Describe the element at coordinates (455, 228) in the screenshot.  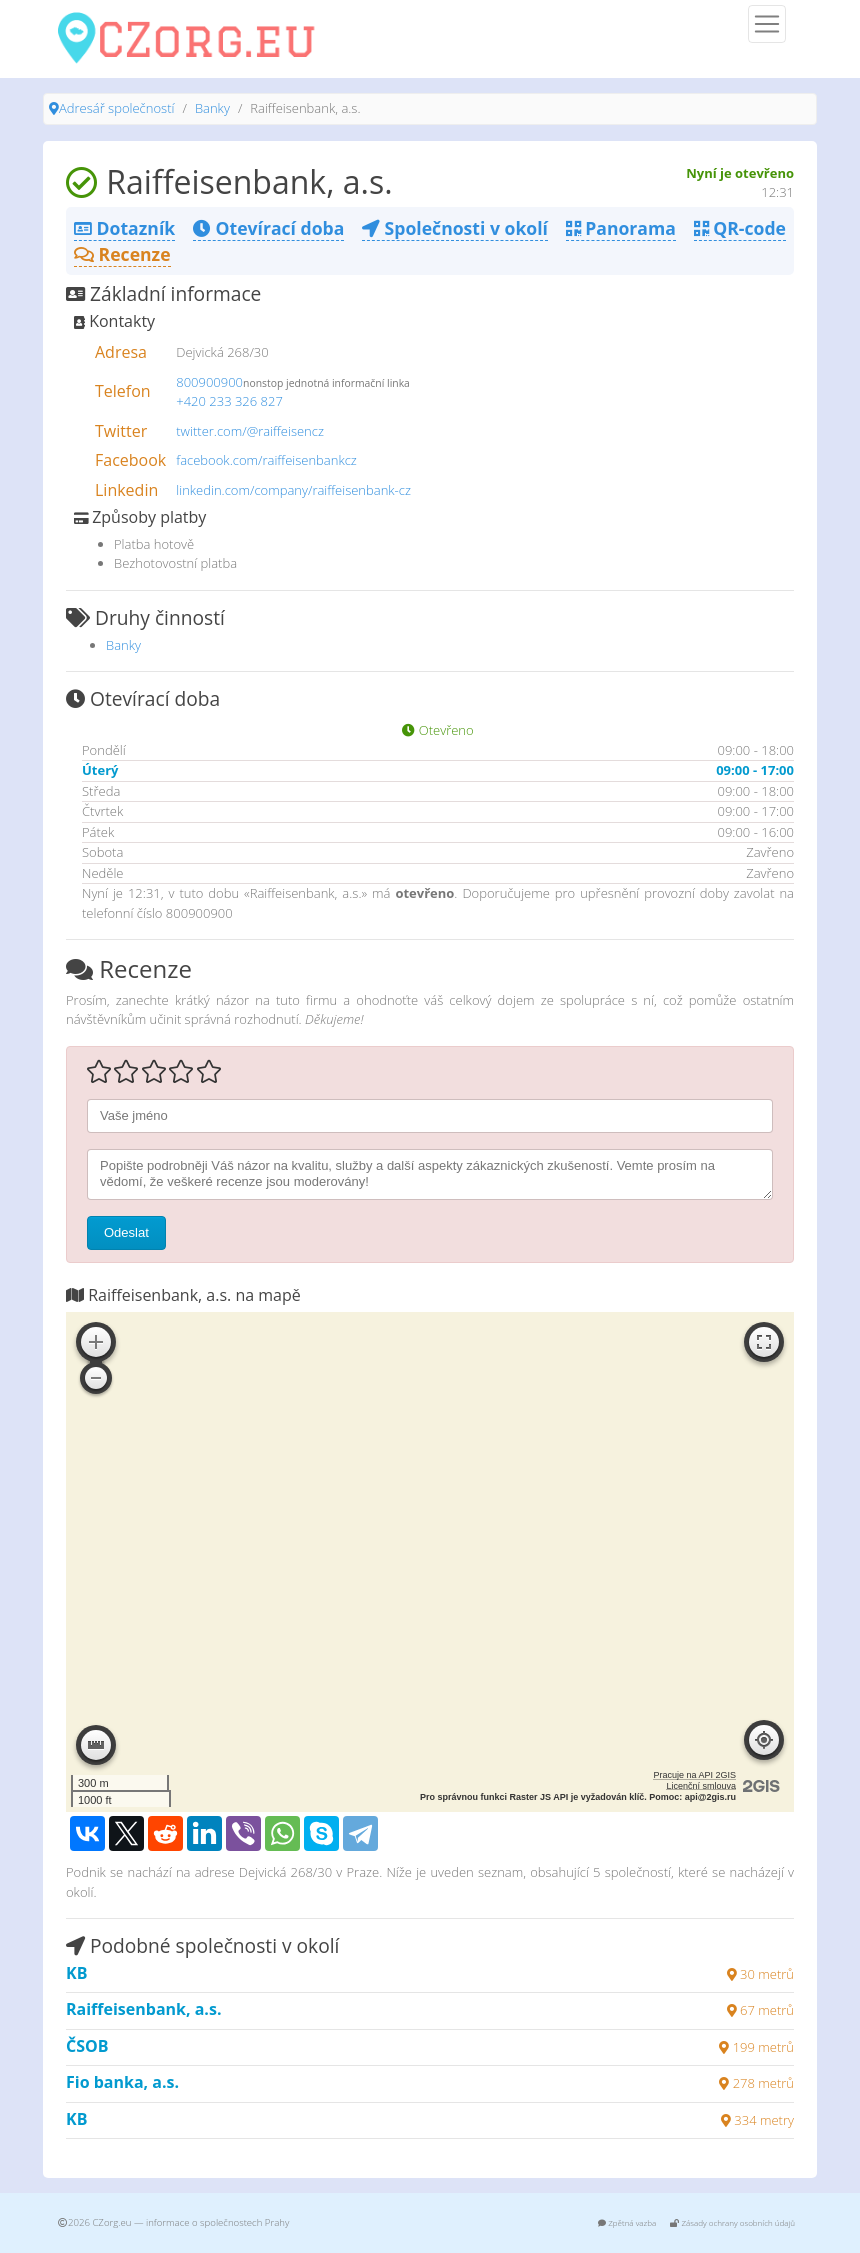
I see `Společnosti v okolí` at that location.